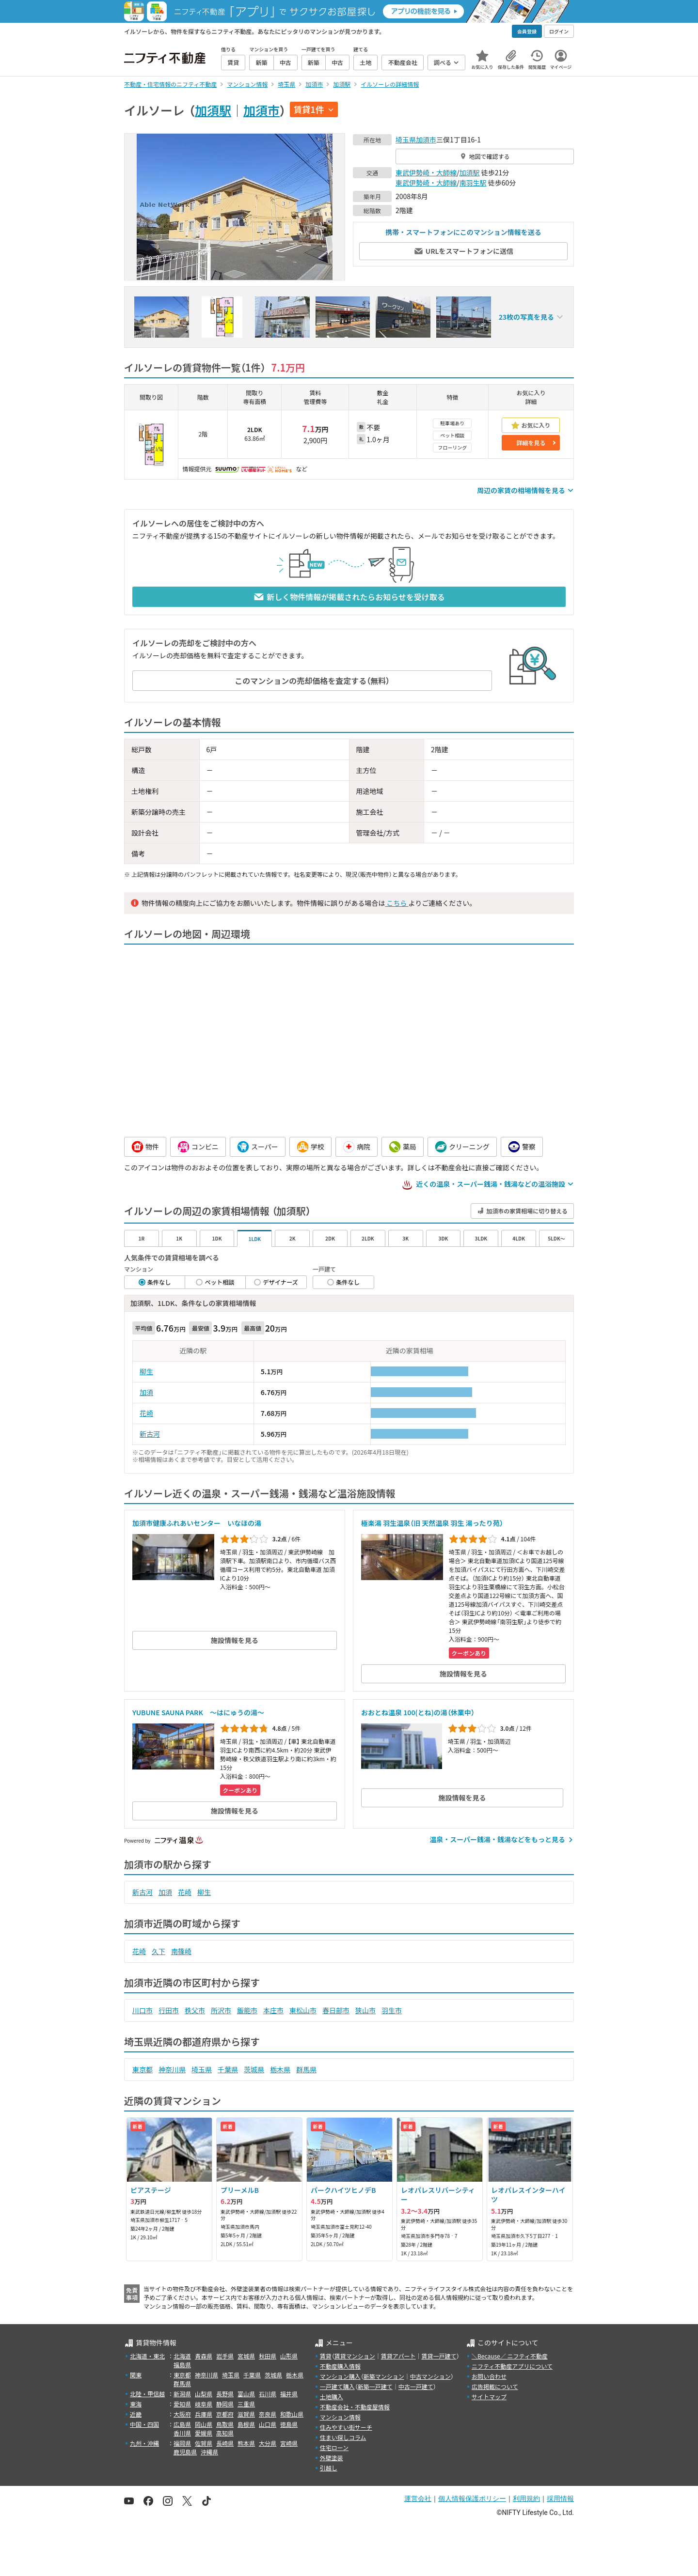  I want to click on 春日部市, so click(335, 2010).